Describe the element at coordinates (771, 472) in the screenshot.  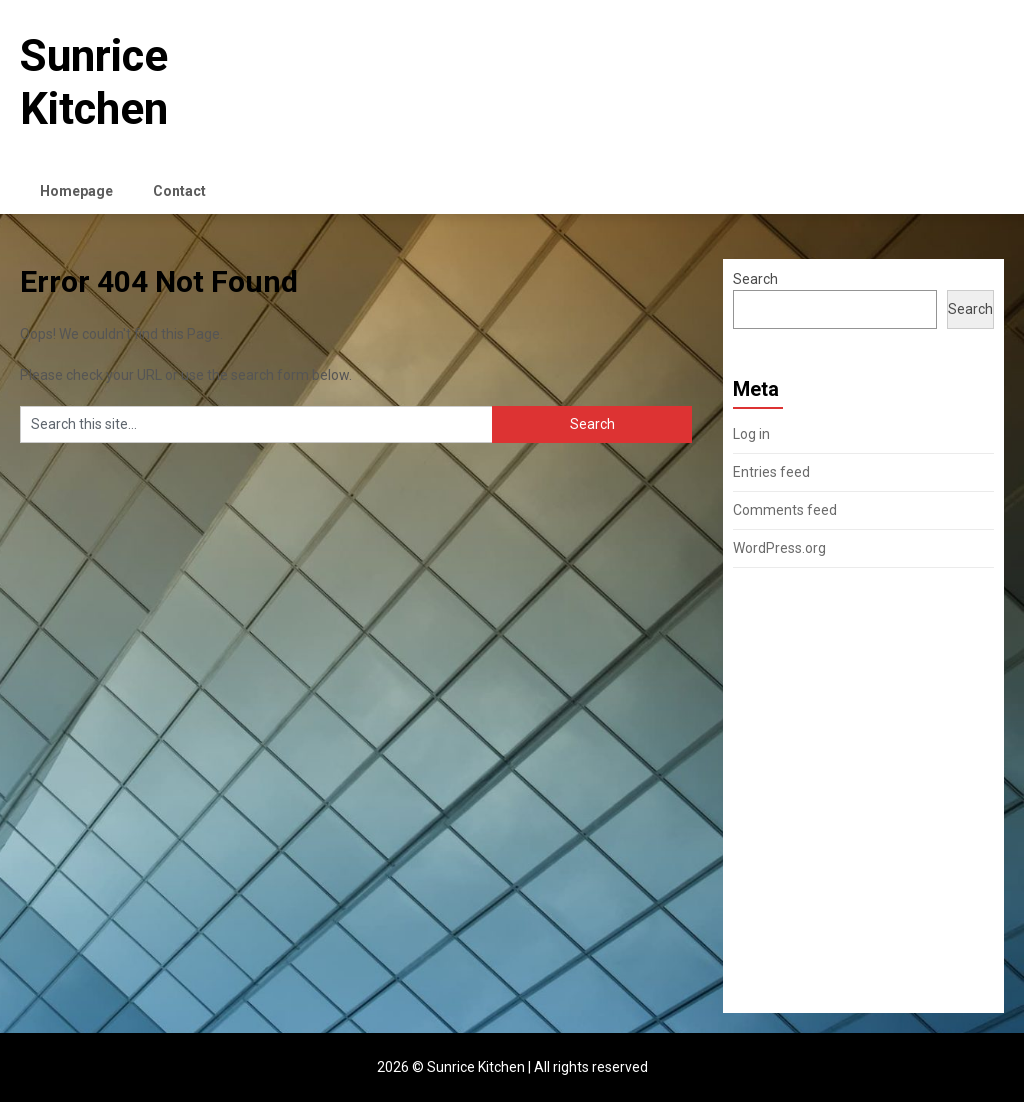
I see `Entries feed` at that location.